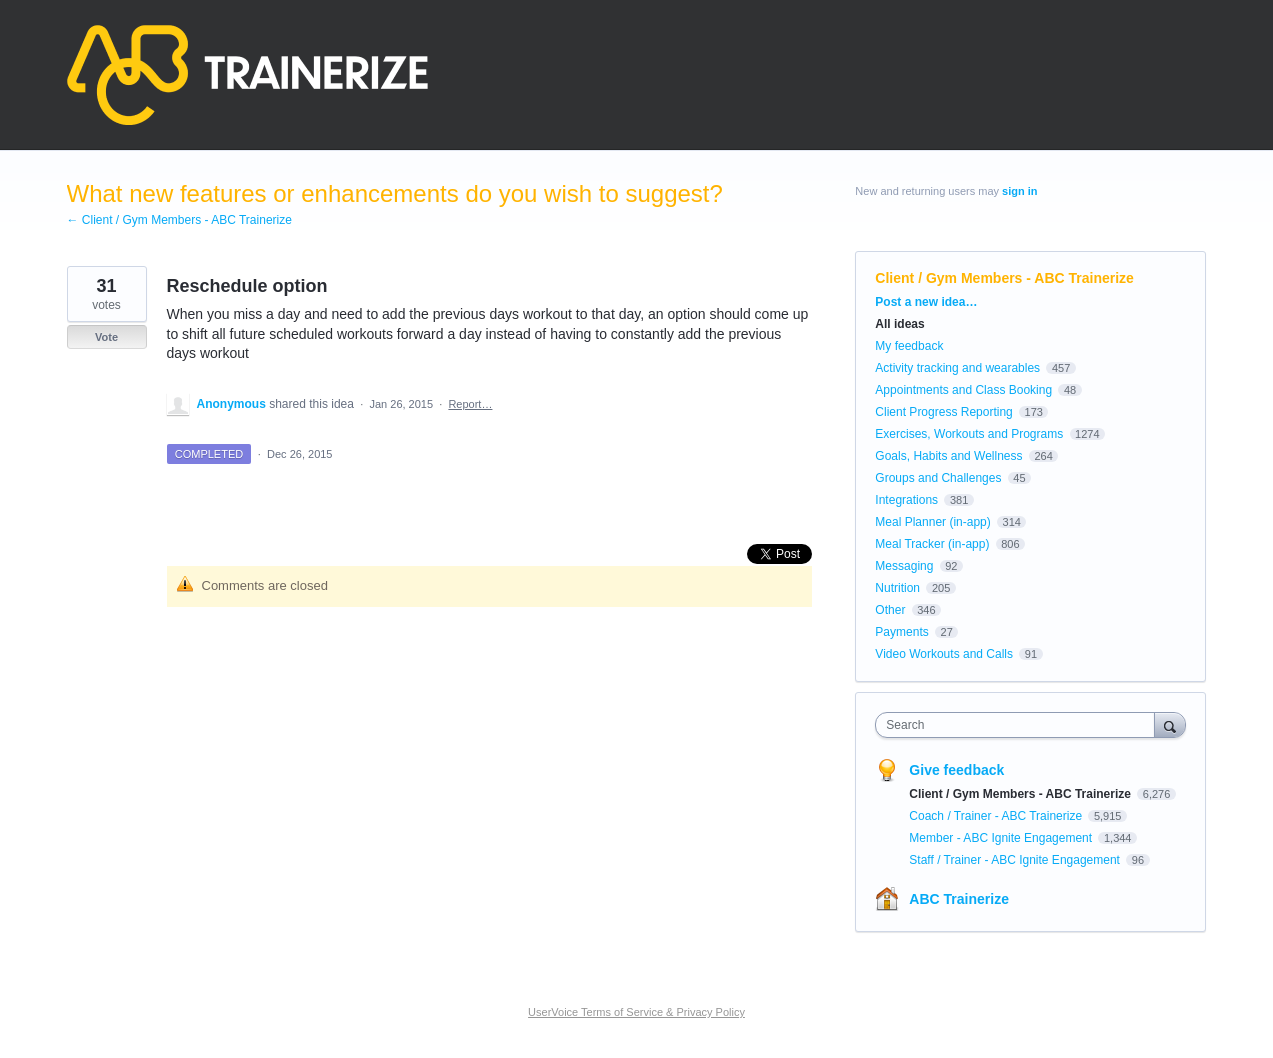  I want to click on Report…, so click(470, 404).